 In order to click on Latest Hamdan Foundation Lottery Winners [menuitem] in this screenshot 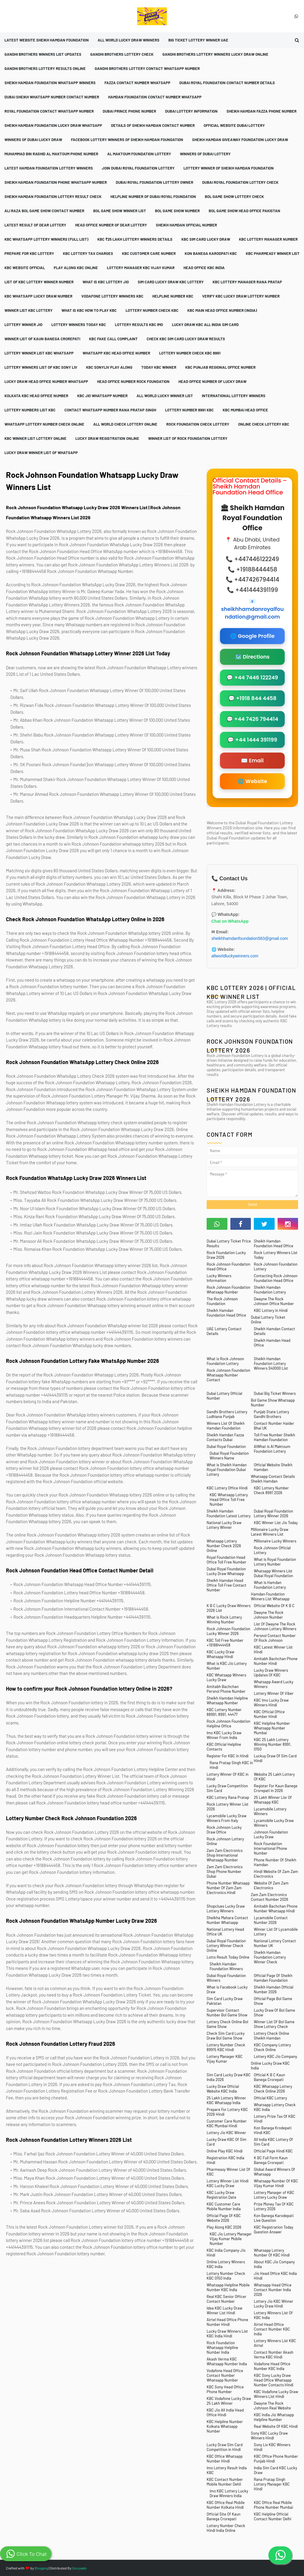, I will do `click(48, 168)`.